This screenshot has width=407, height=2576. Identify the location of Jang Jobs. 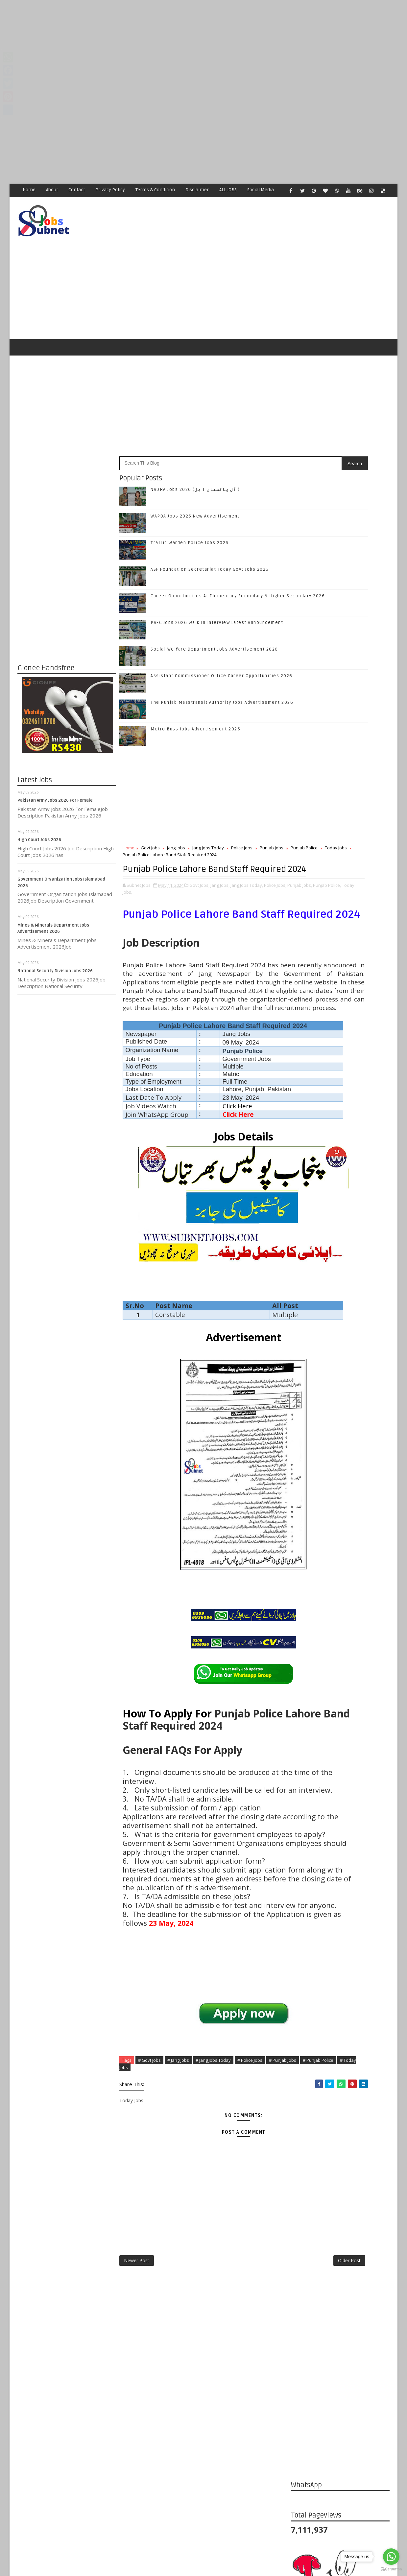
(176, 821).